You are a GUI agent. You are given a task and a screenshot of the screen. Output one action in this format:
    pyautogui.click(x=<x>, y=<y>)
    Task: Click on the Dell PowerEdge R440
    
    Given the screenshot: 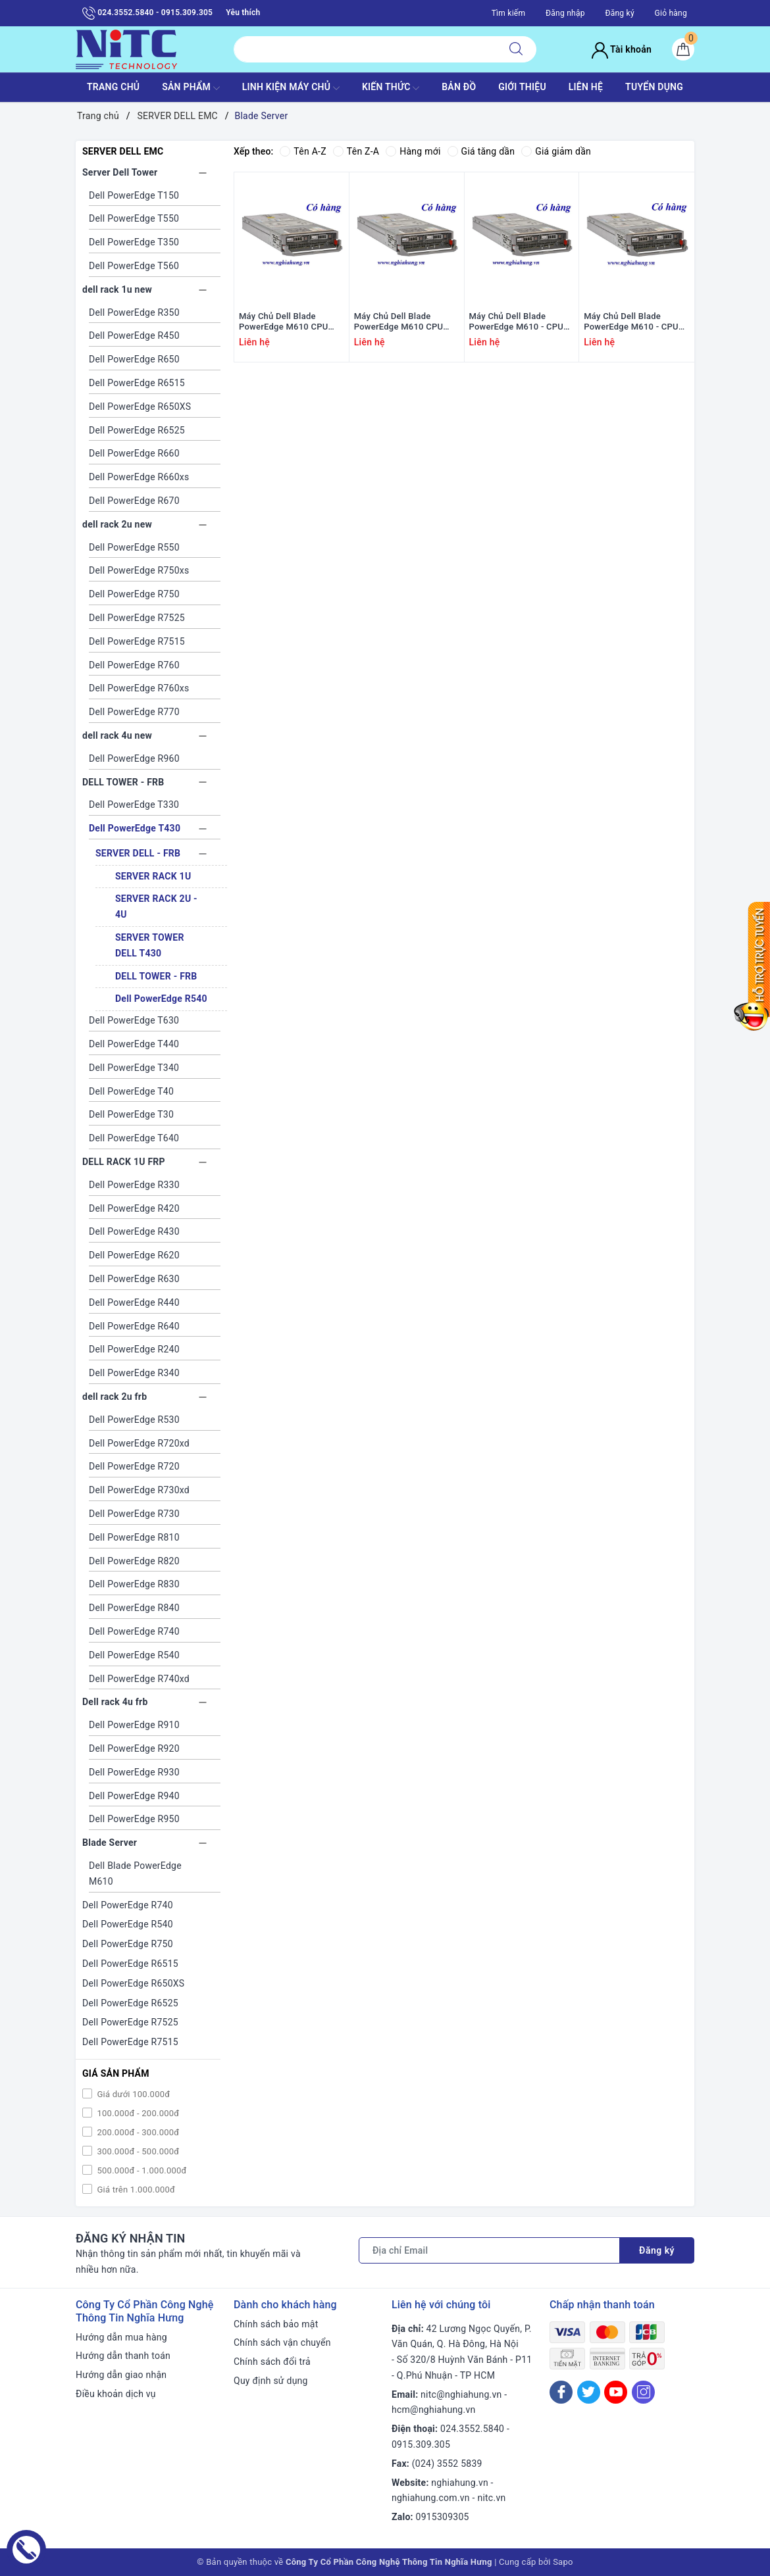 What is the action you would take?
    pyautogui.click(x=134, y=1302)
    